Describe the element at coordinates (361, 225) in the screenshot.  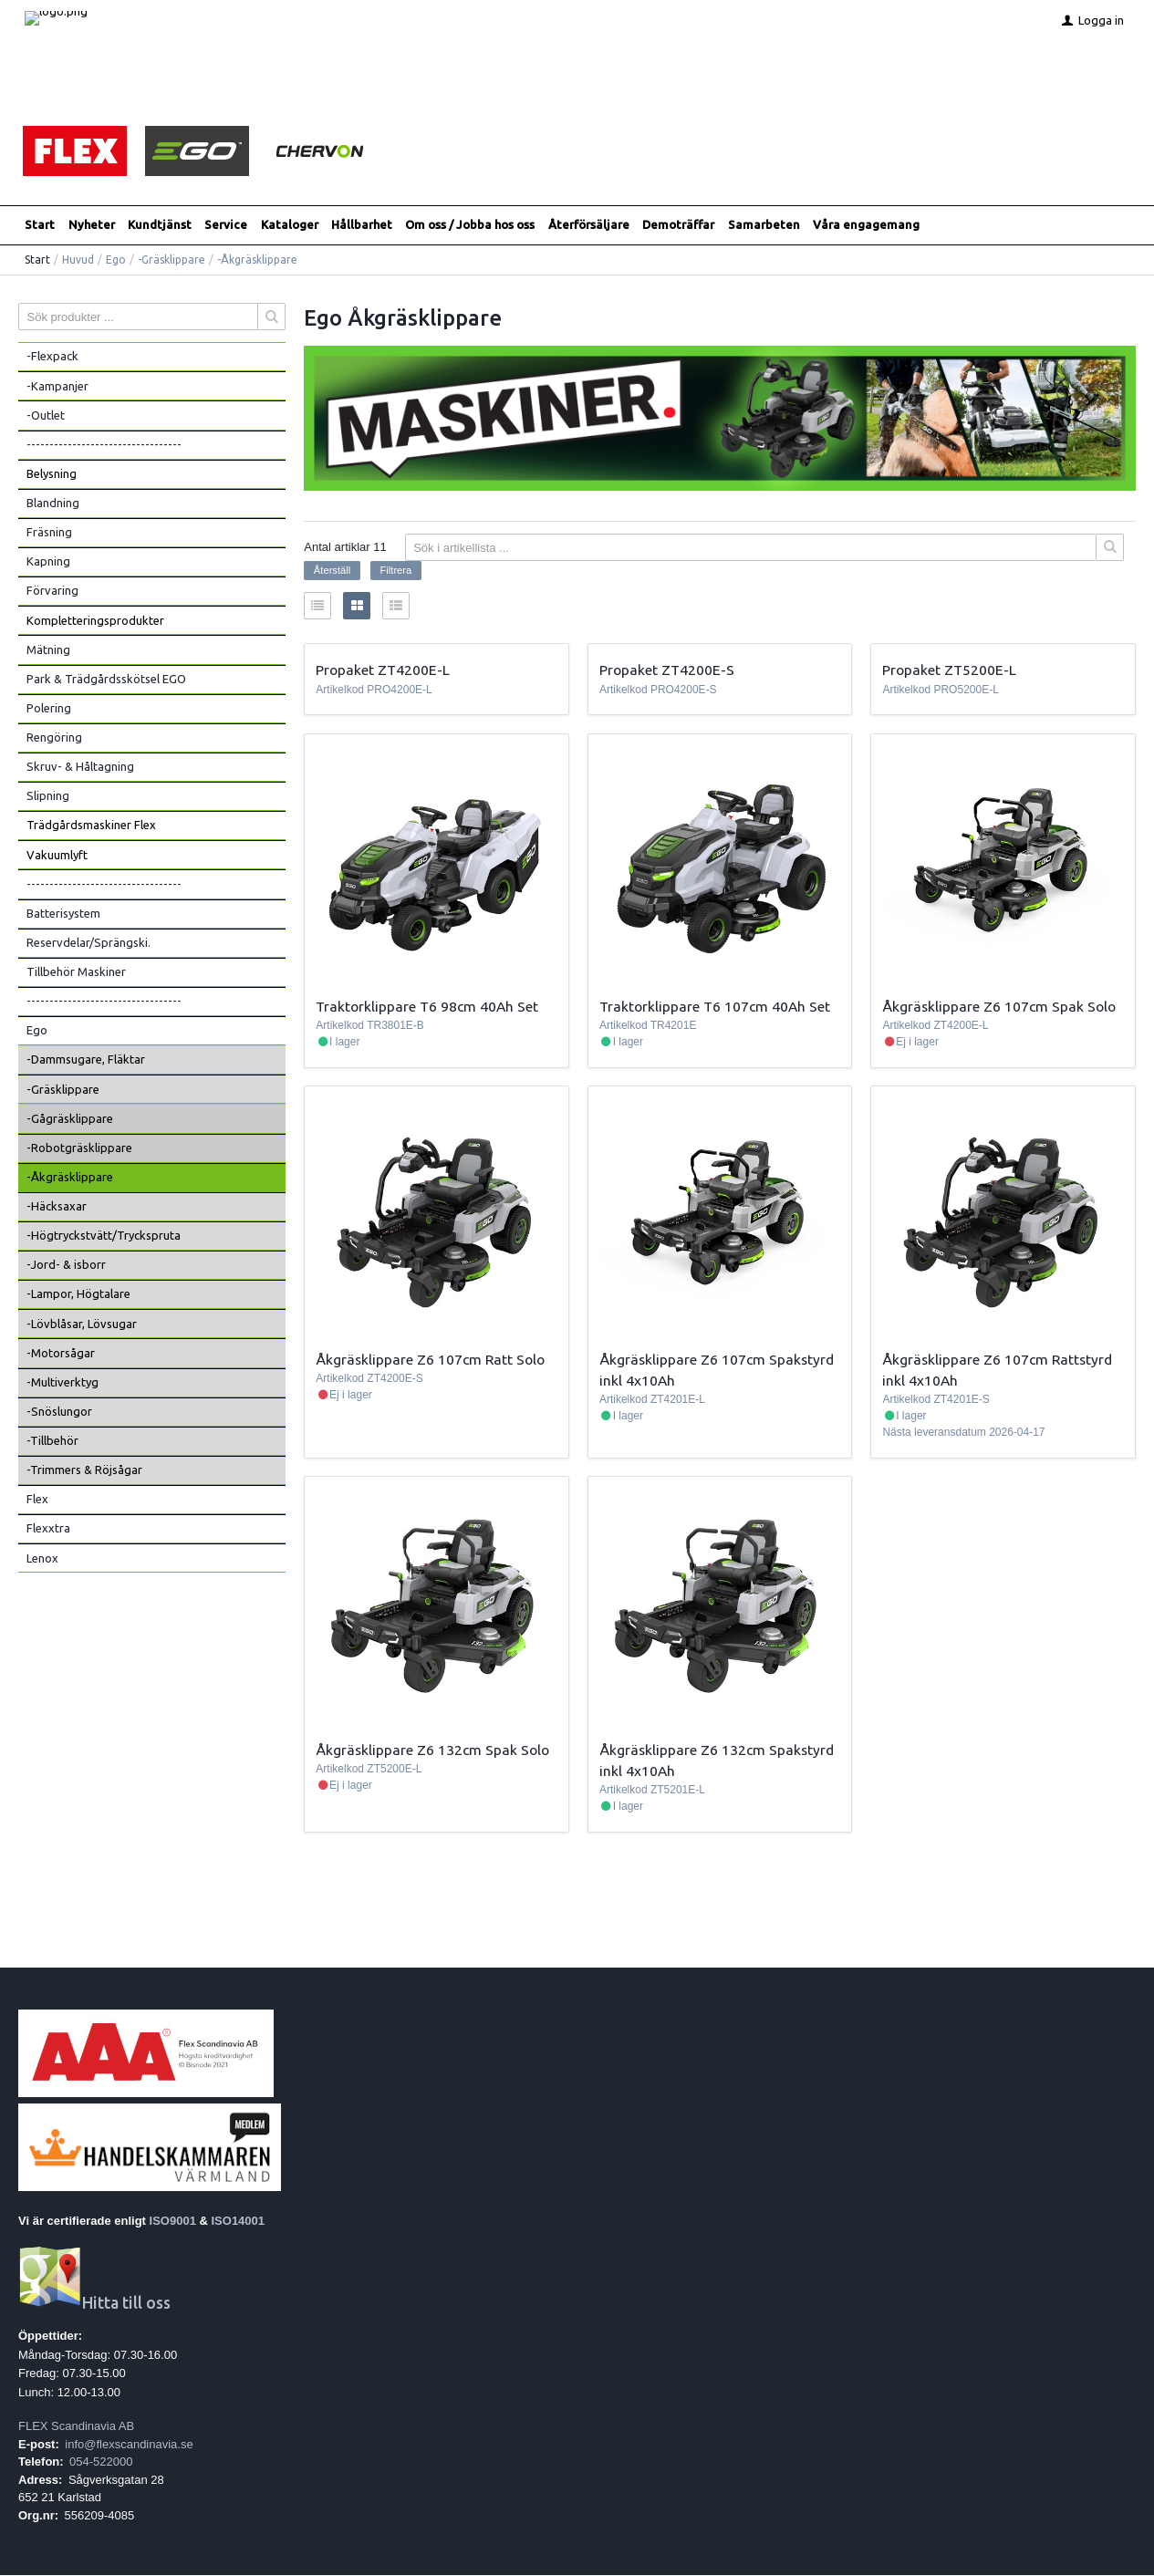
I see `Hållbarhet` at that location.